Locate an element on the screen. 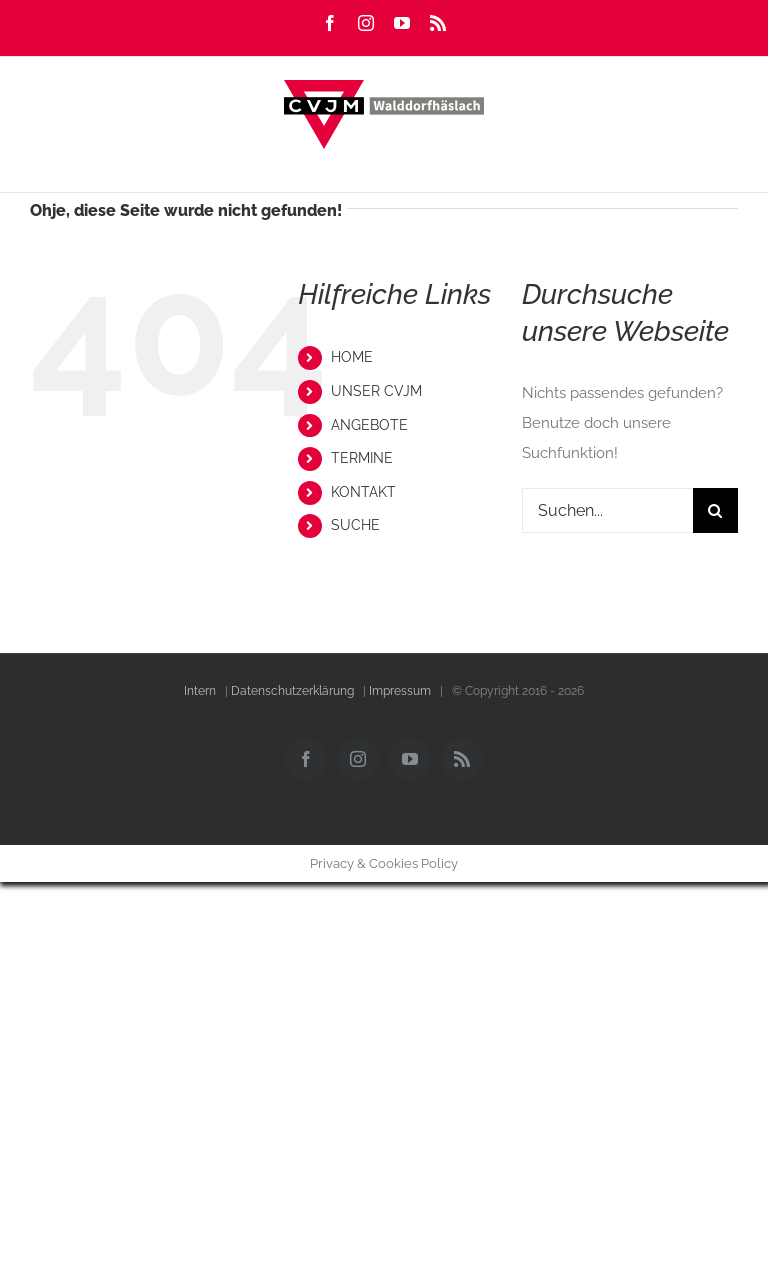 The width and height of the screenshot is (768, 1283). KONTAKT is located at coordinates (363, 492).